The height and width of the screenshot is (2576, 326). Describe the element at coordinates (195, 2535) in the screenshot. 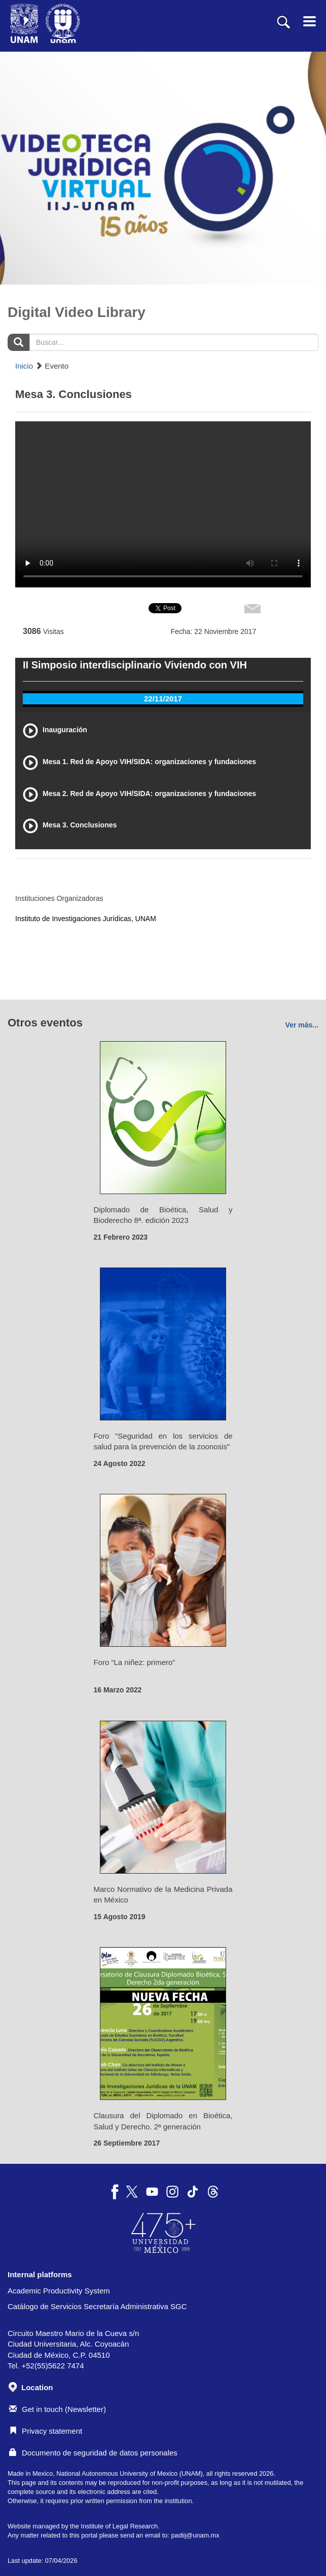

I see `padiij@unam.mx` at that location.